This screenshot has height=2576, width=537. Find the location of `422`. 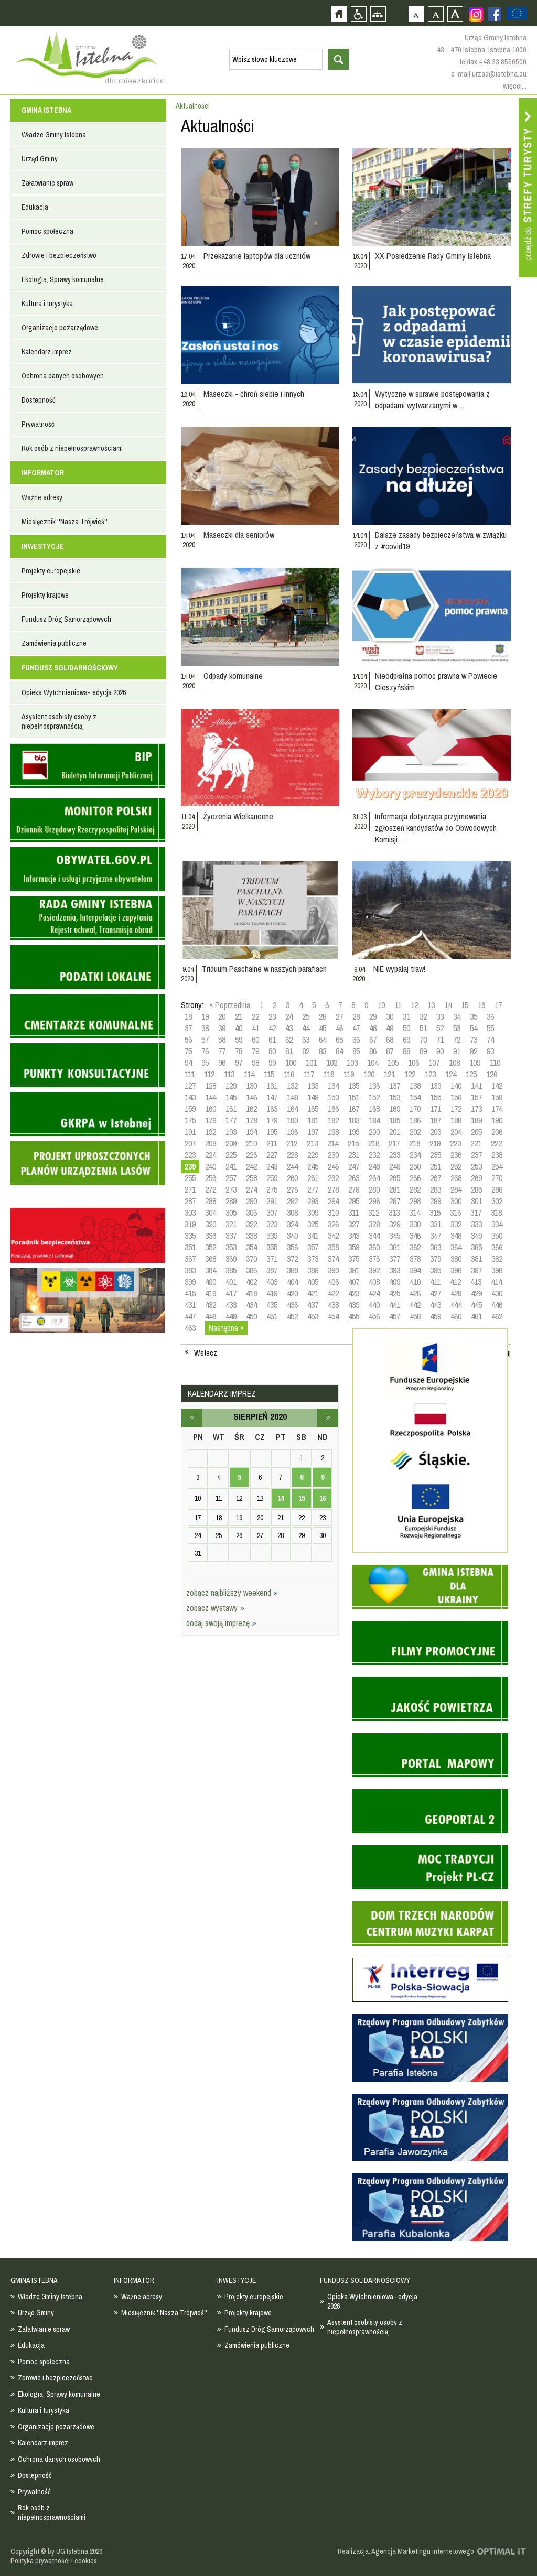

422 is located at coordinates (333, 1293).